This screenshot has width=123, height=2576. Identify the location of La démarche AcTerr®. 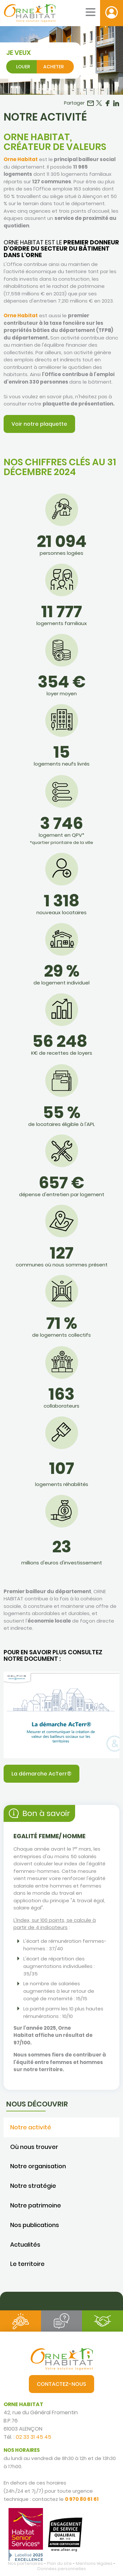
(41, 1773).